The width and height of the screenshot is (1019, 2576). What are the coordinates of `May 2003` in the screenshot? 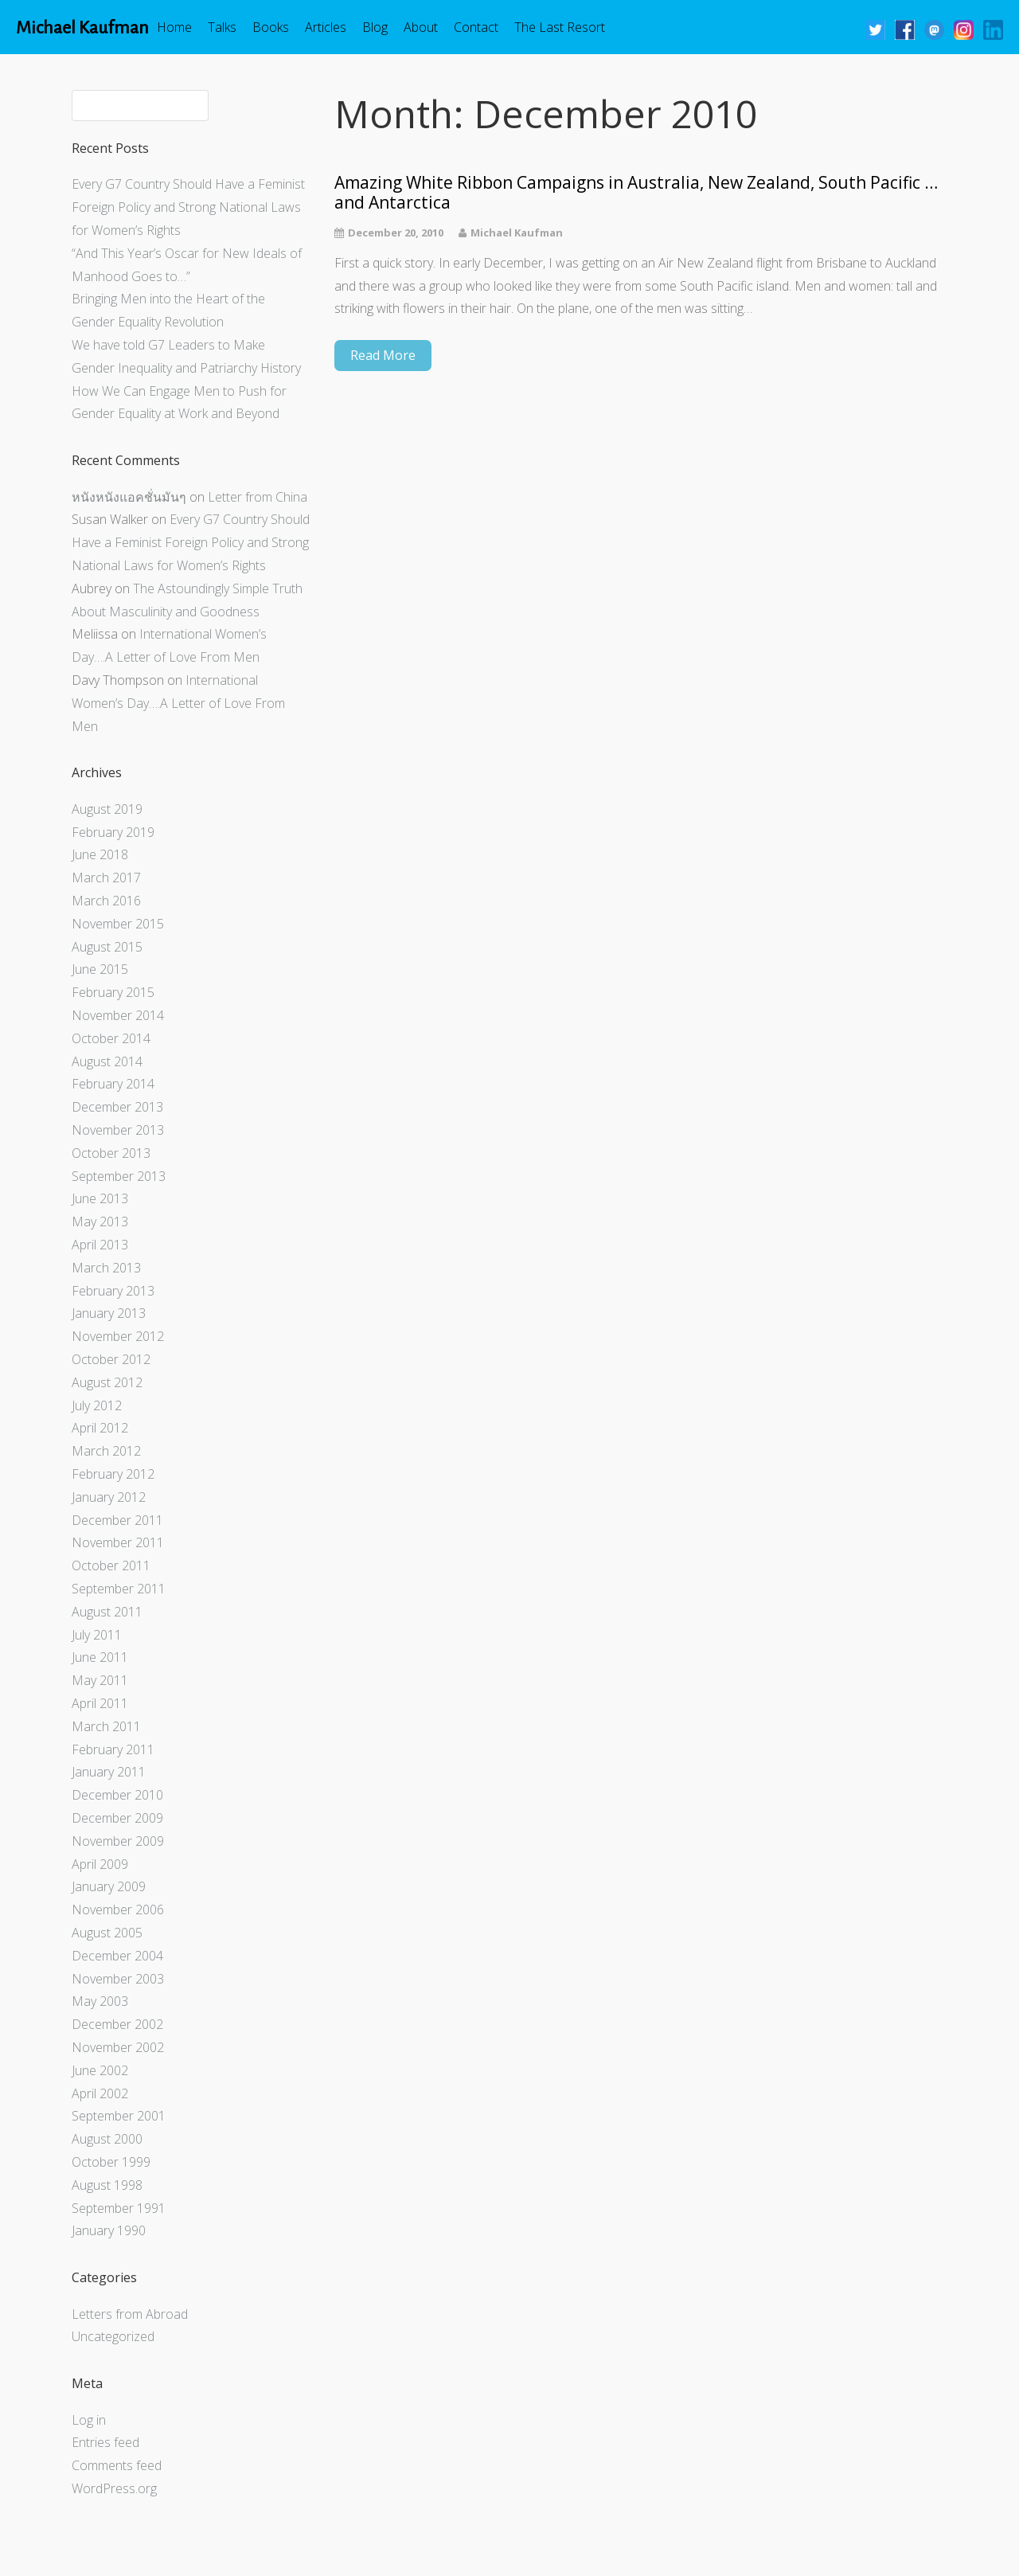 It's located at (100, 2001).